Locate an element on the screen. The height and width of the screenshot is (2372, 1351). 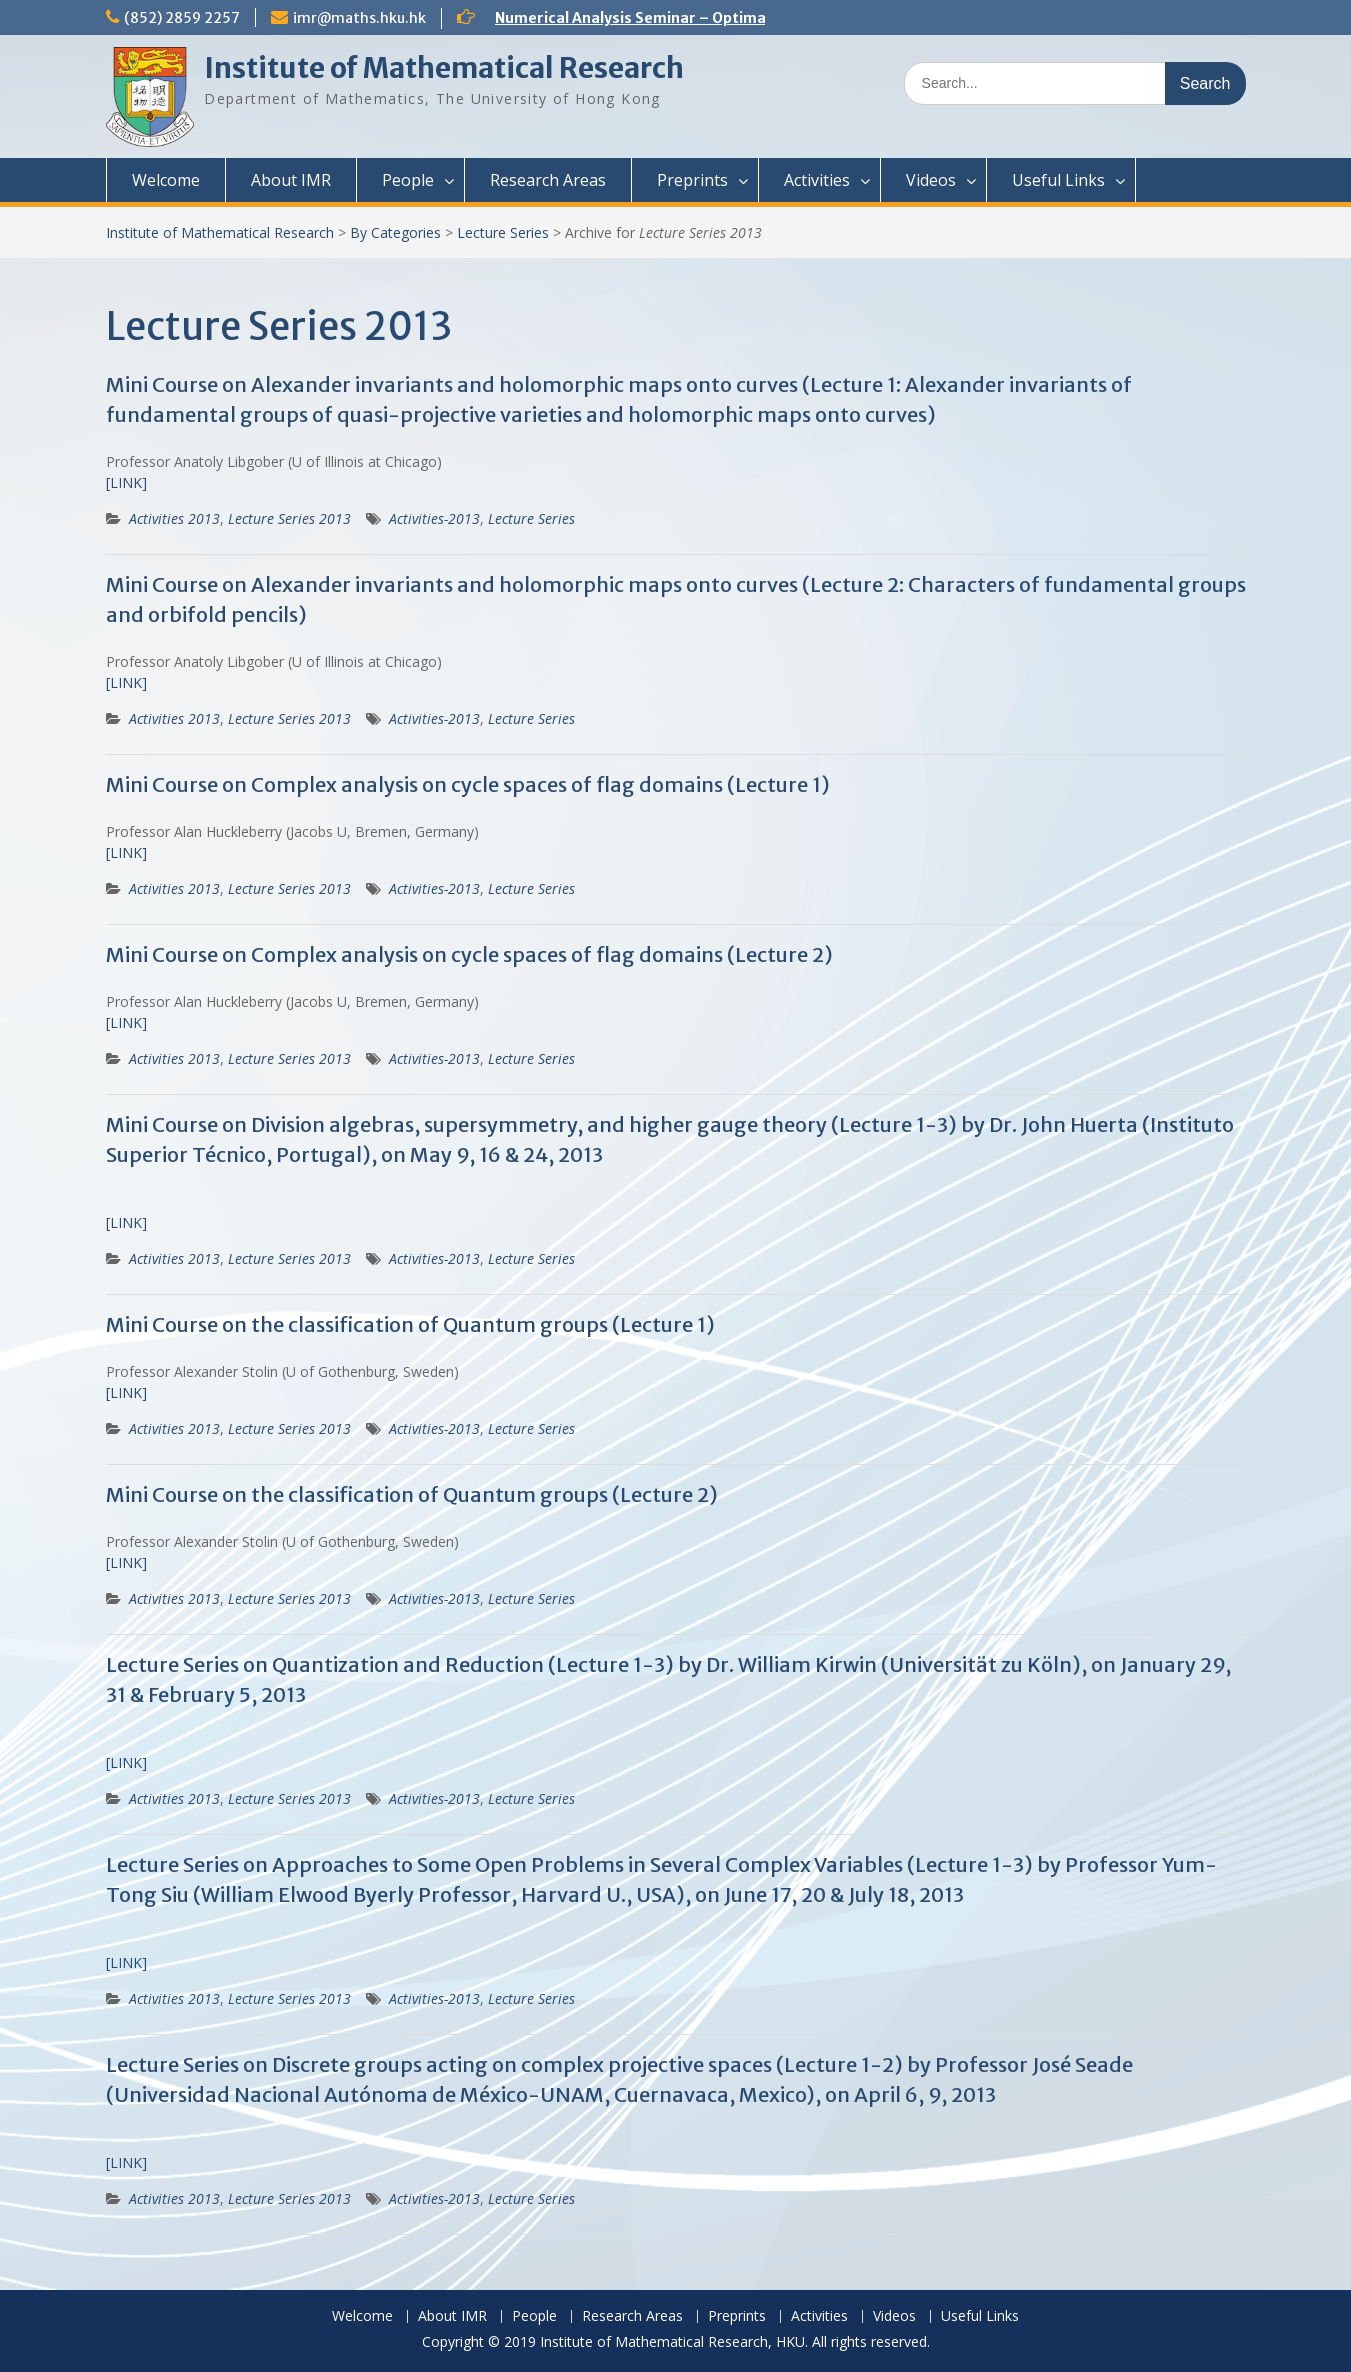
Mini Course on Complex analysis on cycle spaces of flag domains (Lecture 1) is located at coordinates (468, 784).